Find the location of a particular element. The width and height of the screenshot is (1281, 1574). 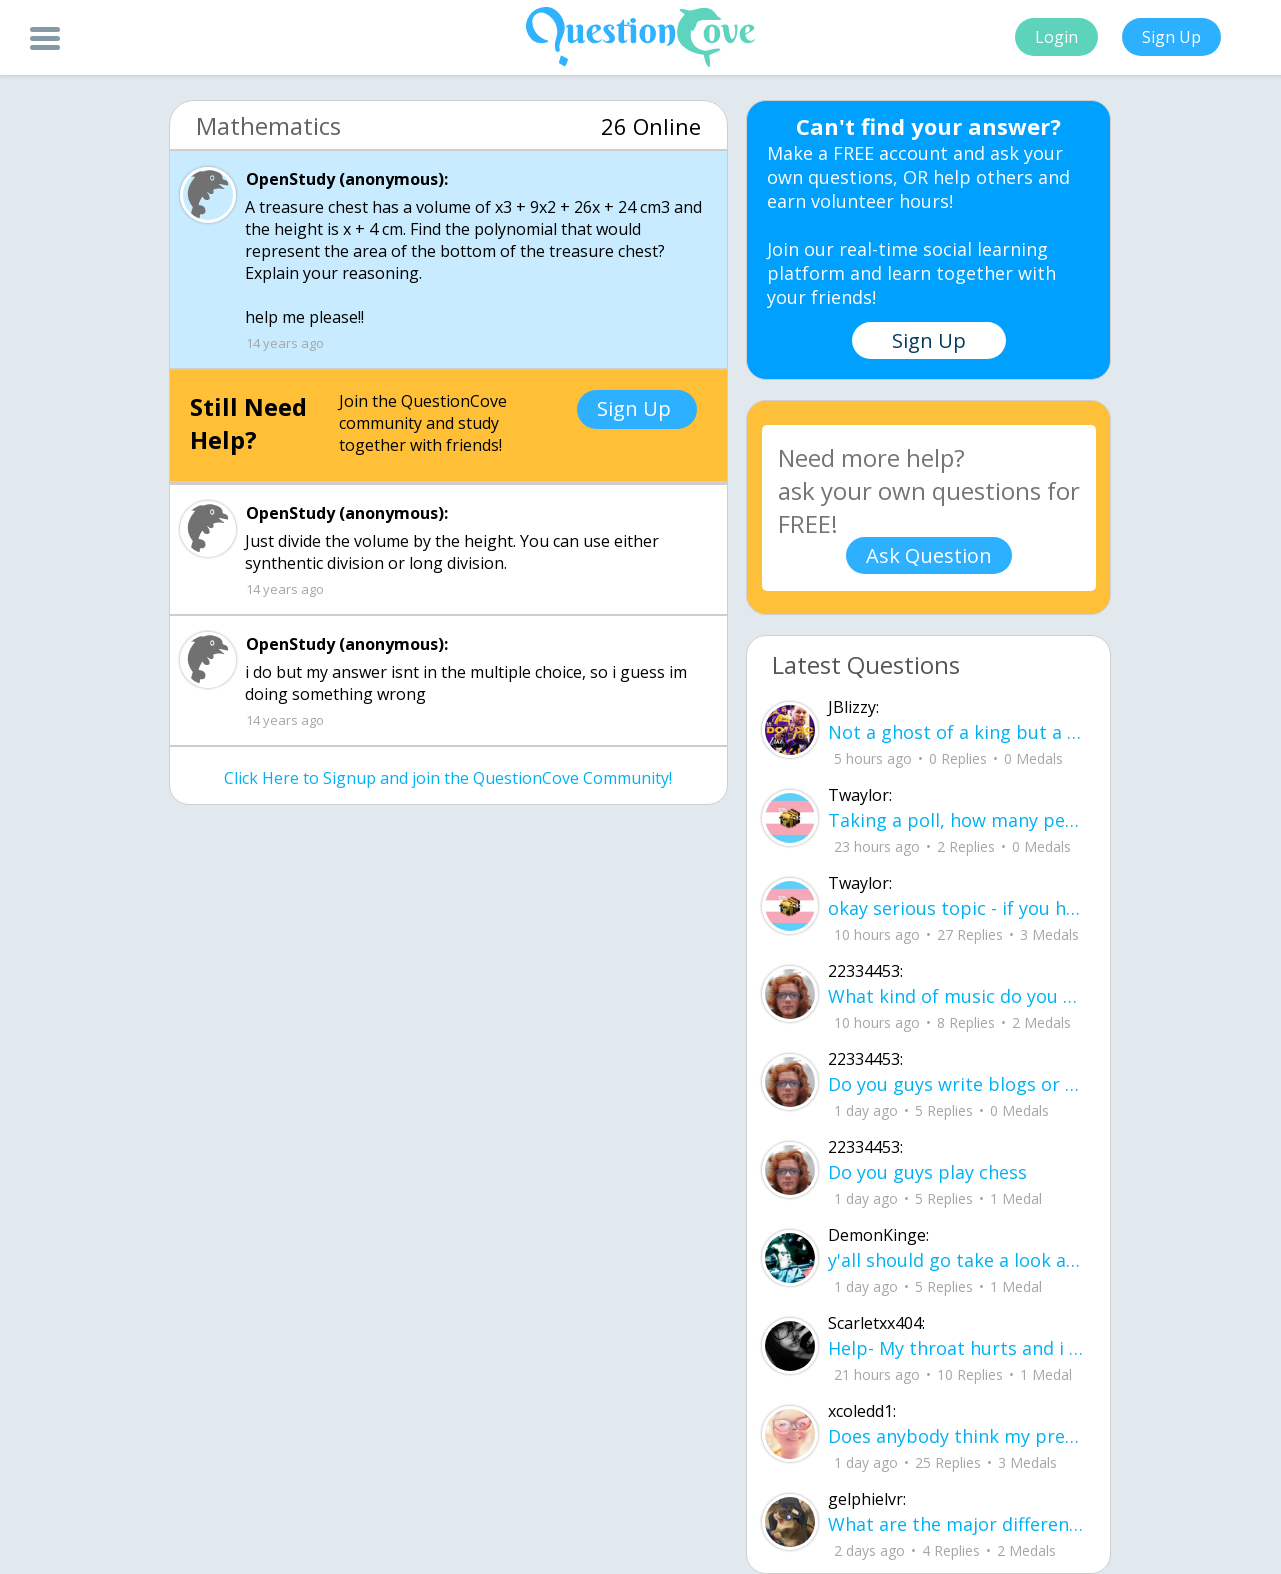

y'all should go take a look at my YouTube channel its called @jay-4544-k4 I have is located at coordinates (956, 1260).